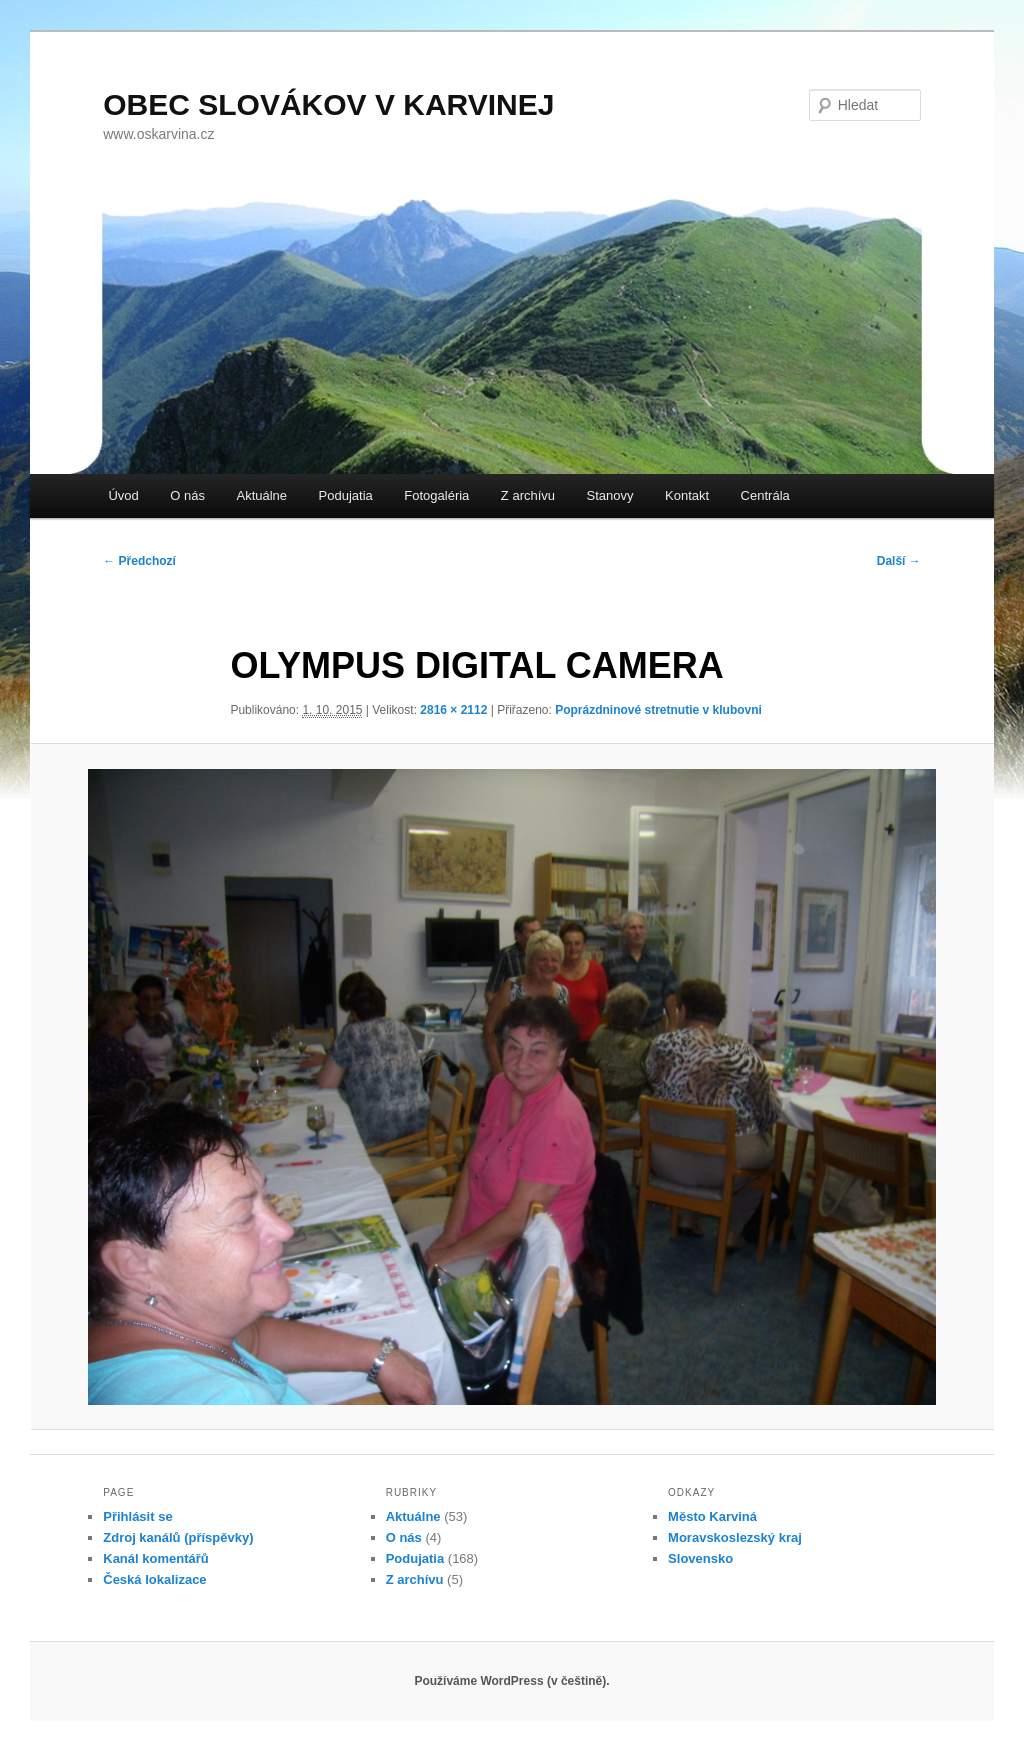 This screenshot has width=1024, height=1751. What do you see at coordinates (123, 495) in the screenshot?
I see `Úvod` at bounding box center [123, 495].